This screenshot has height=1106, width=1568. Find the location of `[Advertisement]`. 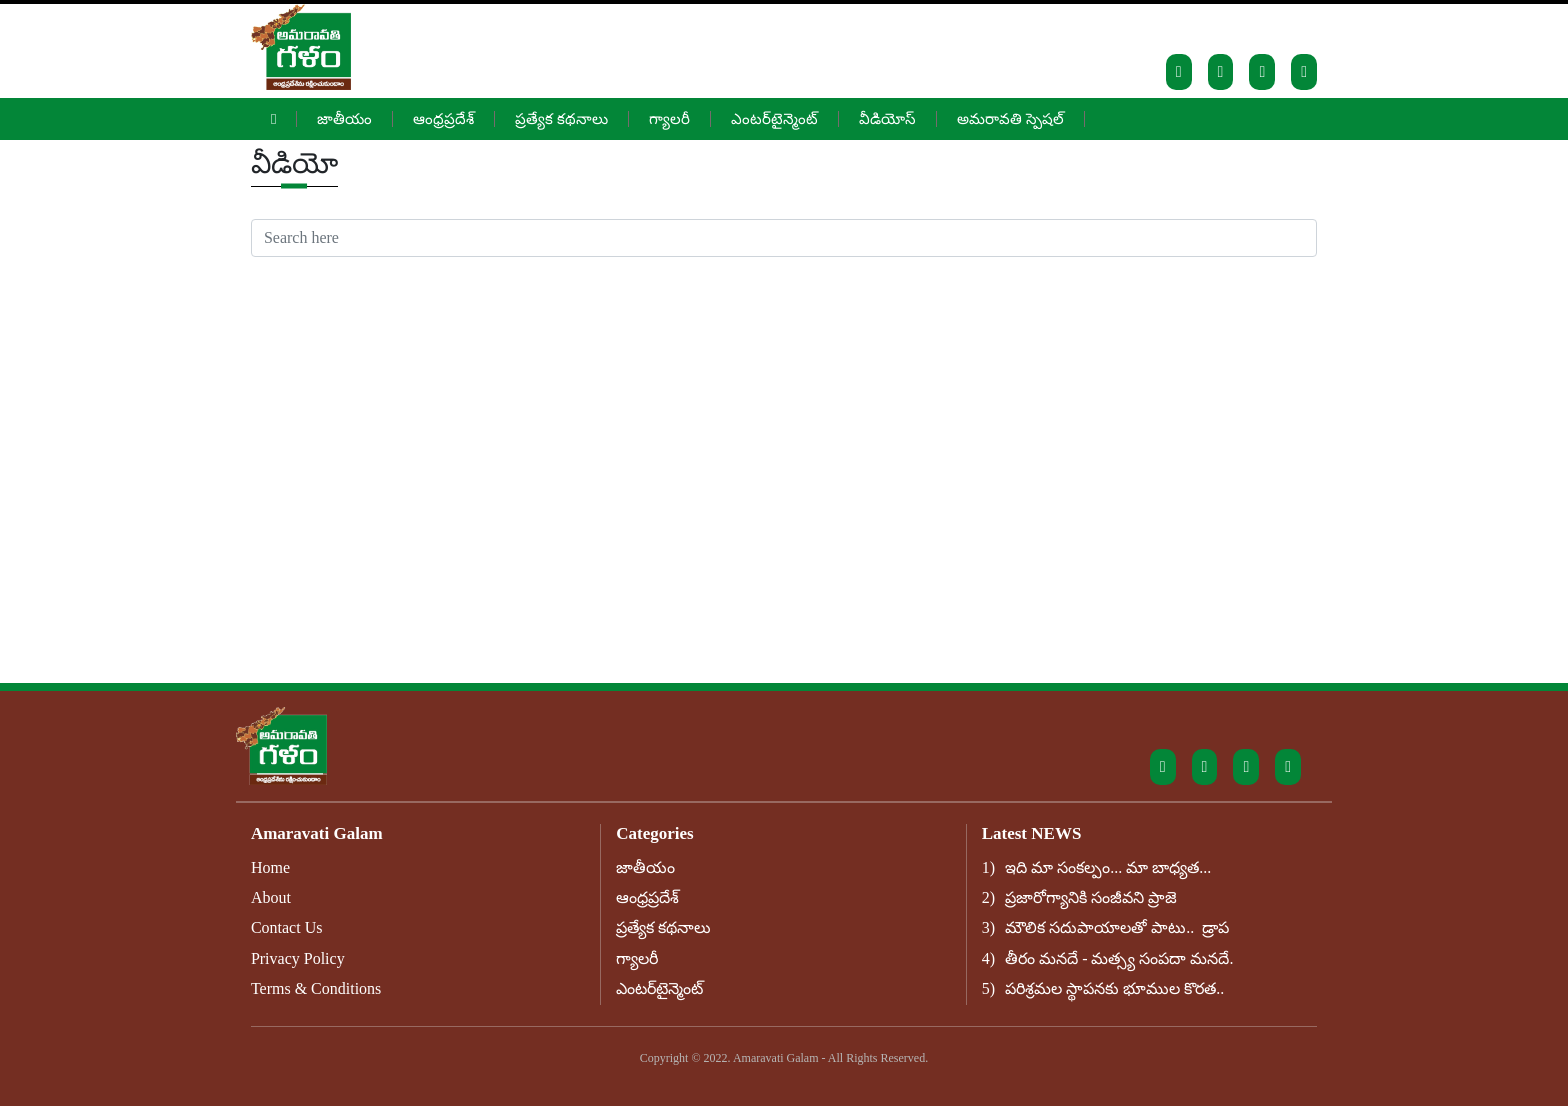

[Advertisement] is located at coordinates (784, 407).